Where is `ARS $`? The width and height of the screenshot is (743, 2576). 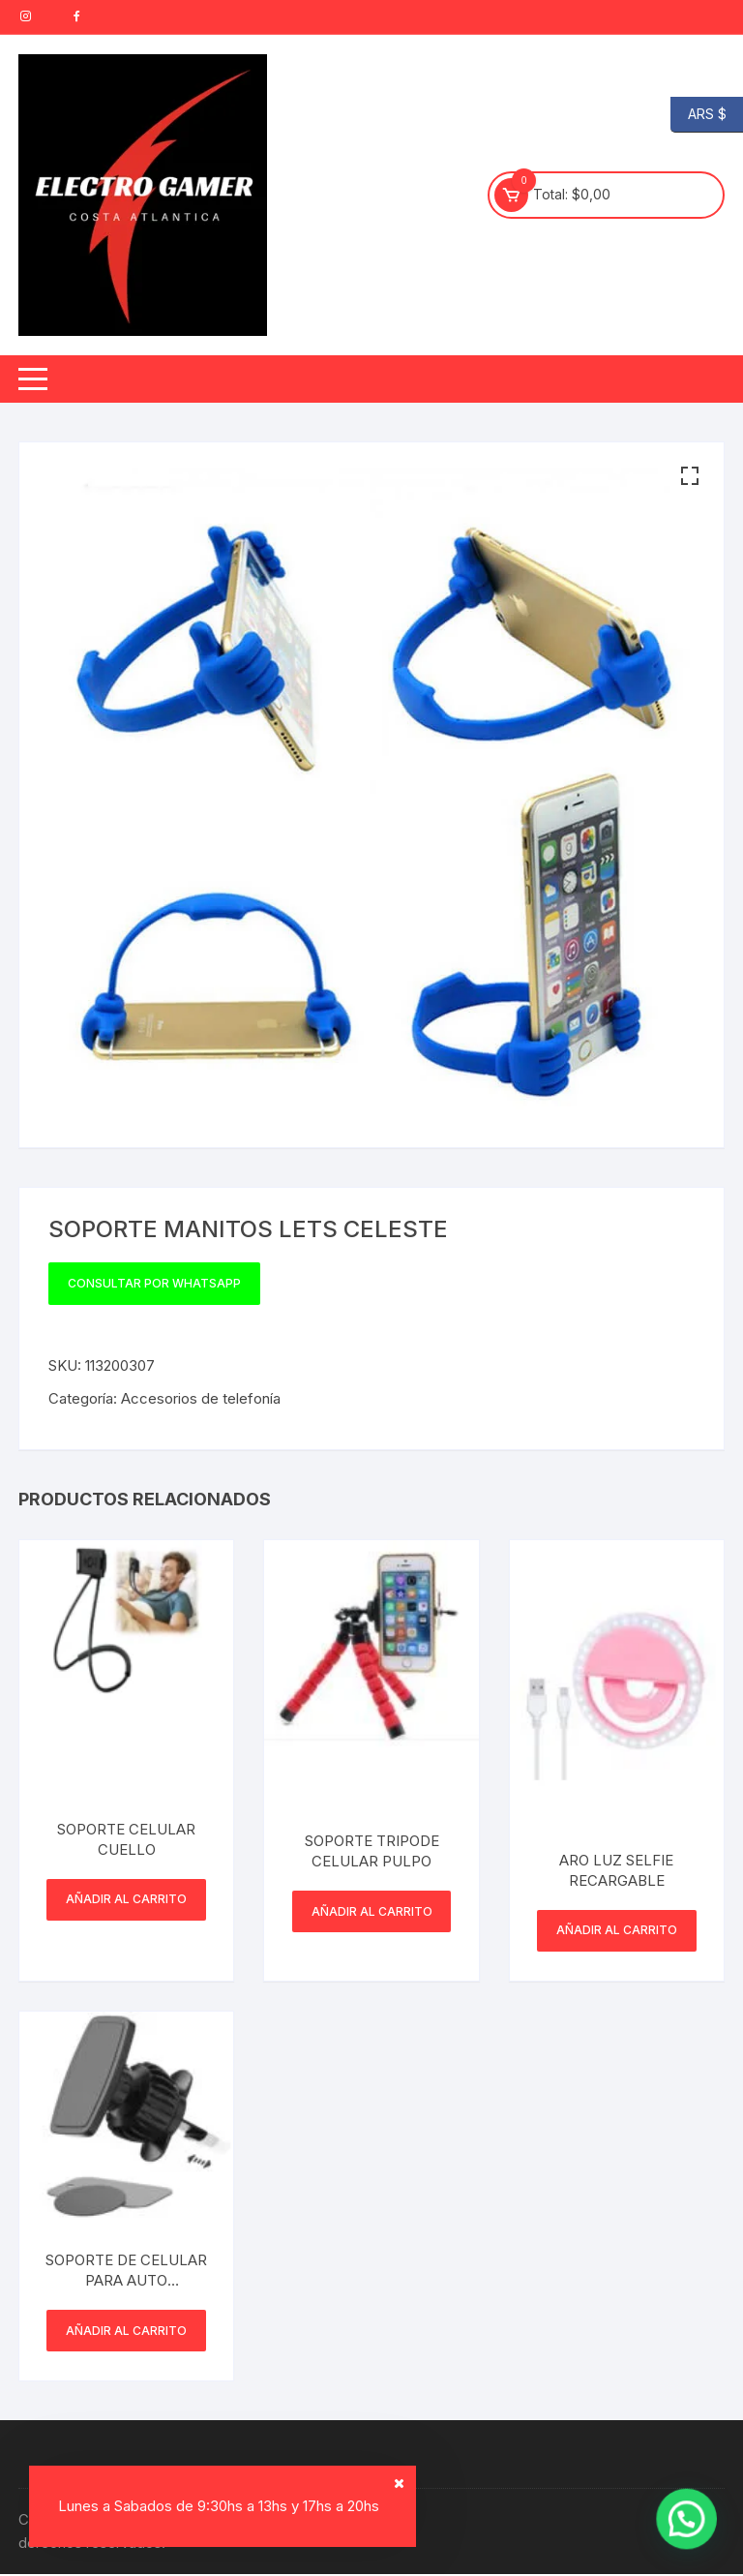
ARS $ is located at coordinates (698, 115).